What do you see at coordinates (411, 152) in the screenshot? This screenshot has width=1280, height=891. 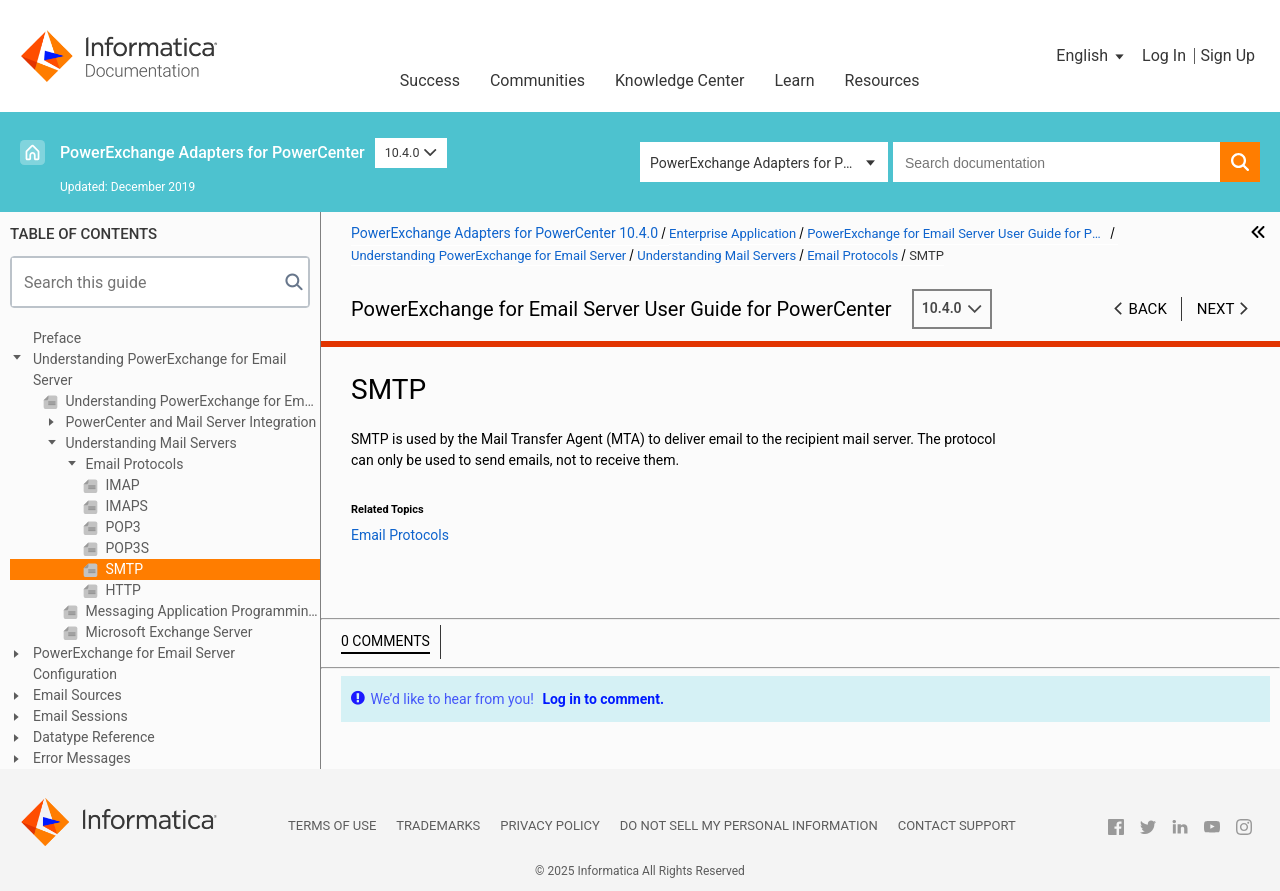 I see `10.4.0 [button]` at bounding box center [411, 152].